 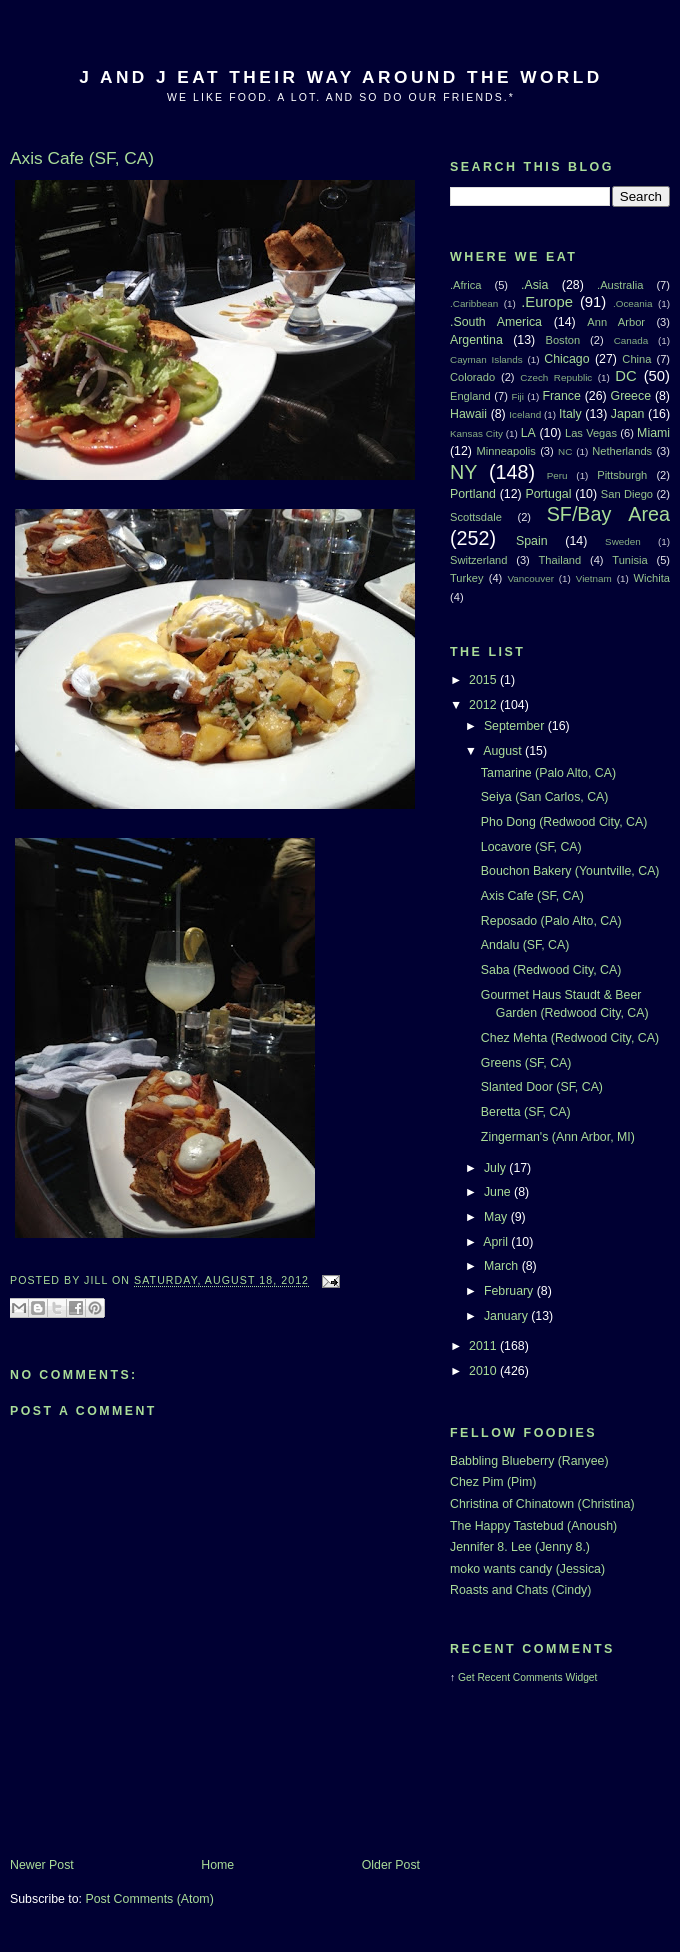 What do you see at coordinates (551, 921) in the screenshot?
I see `Reposado (Palo Alto, CA)` at bounding box center [551, 921].